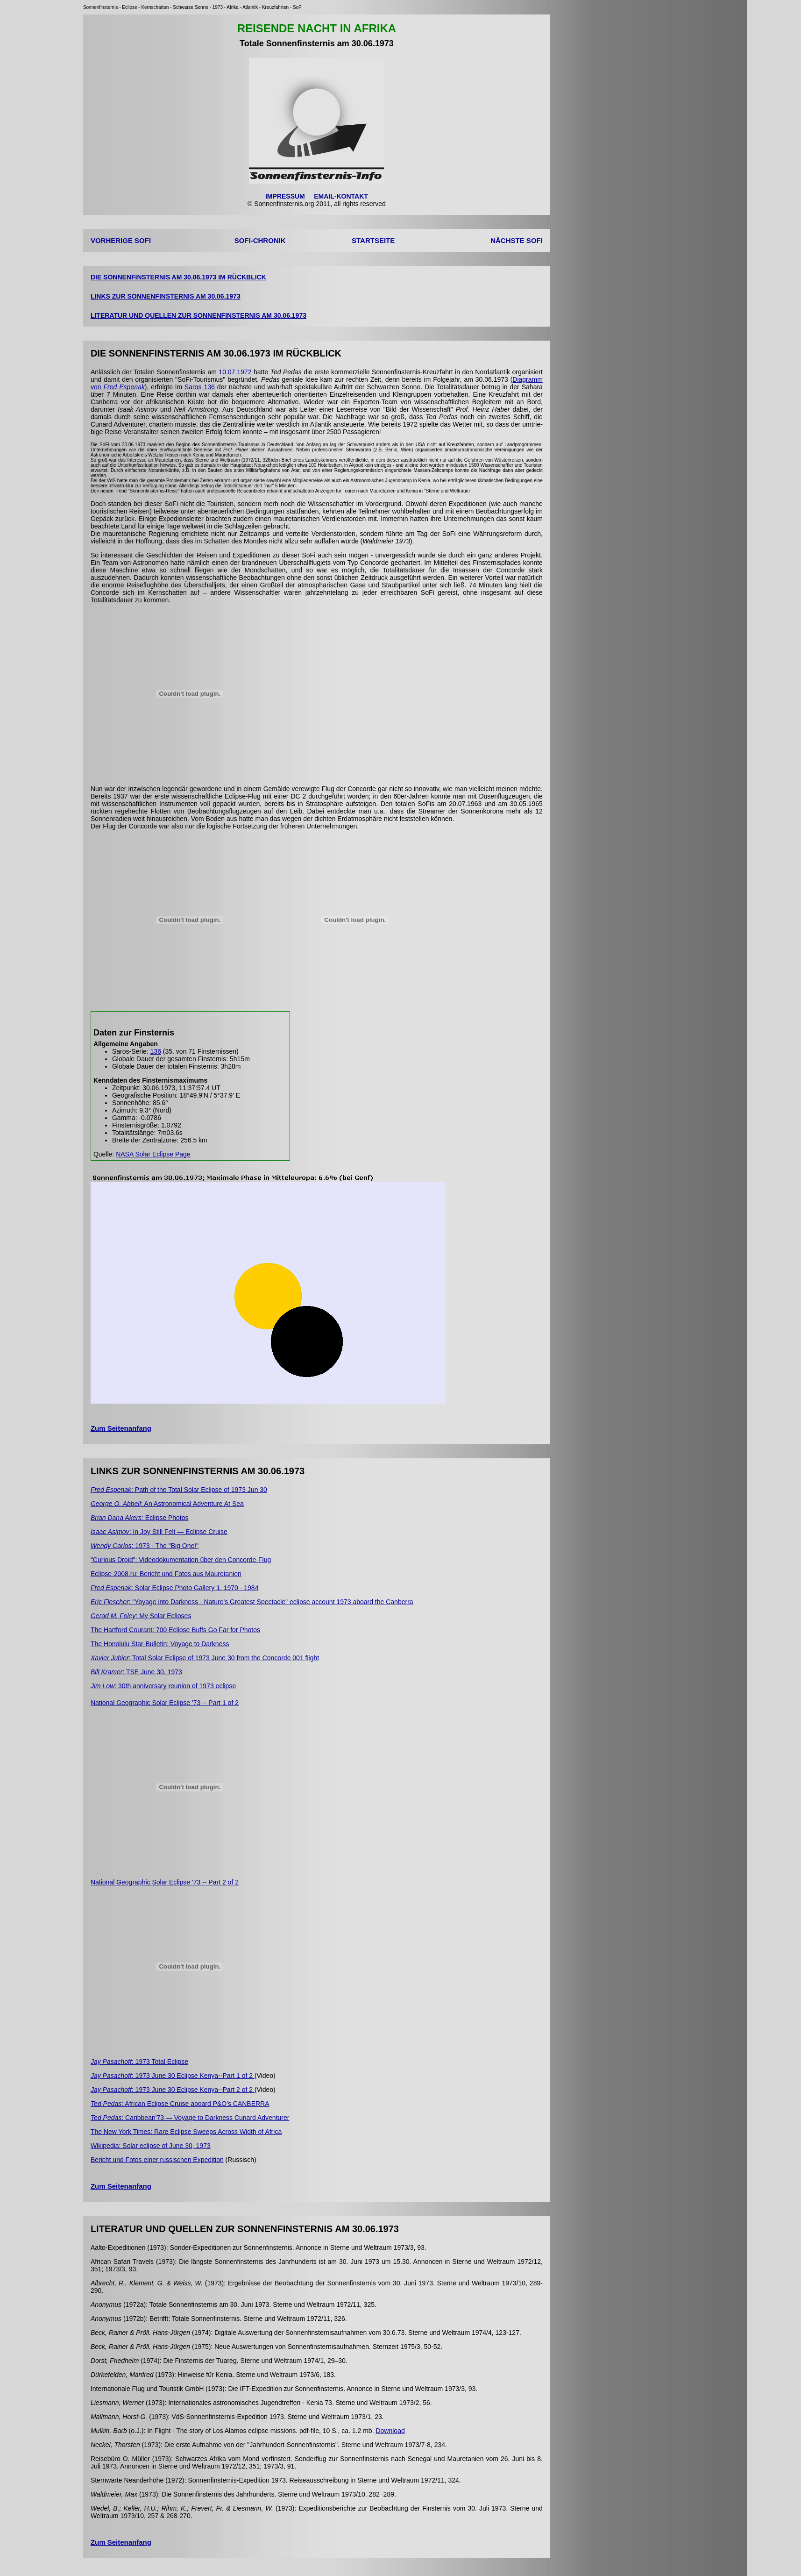  I want to click on NÄCHSTE SOFI, so click(516, 240).